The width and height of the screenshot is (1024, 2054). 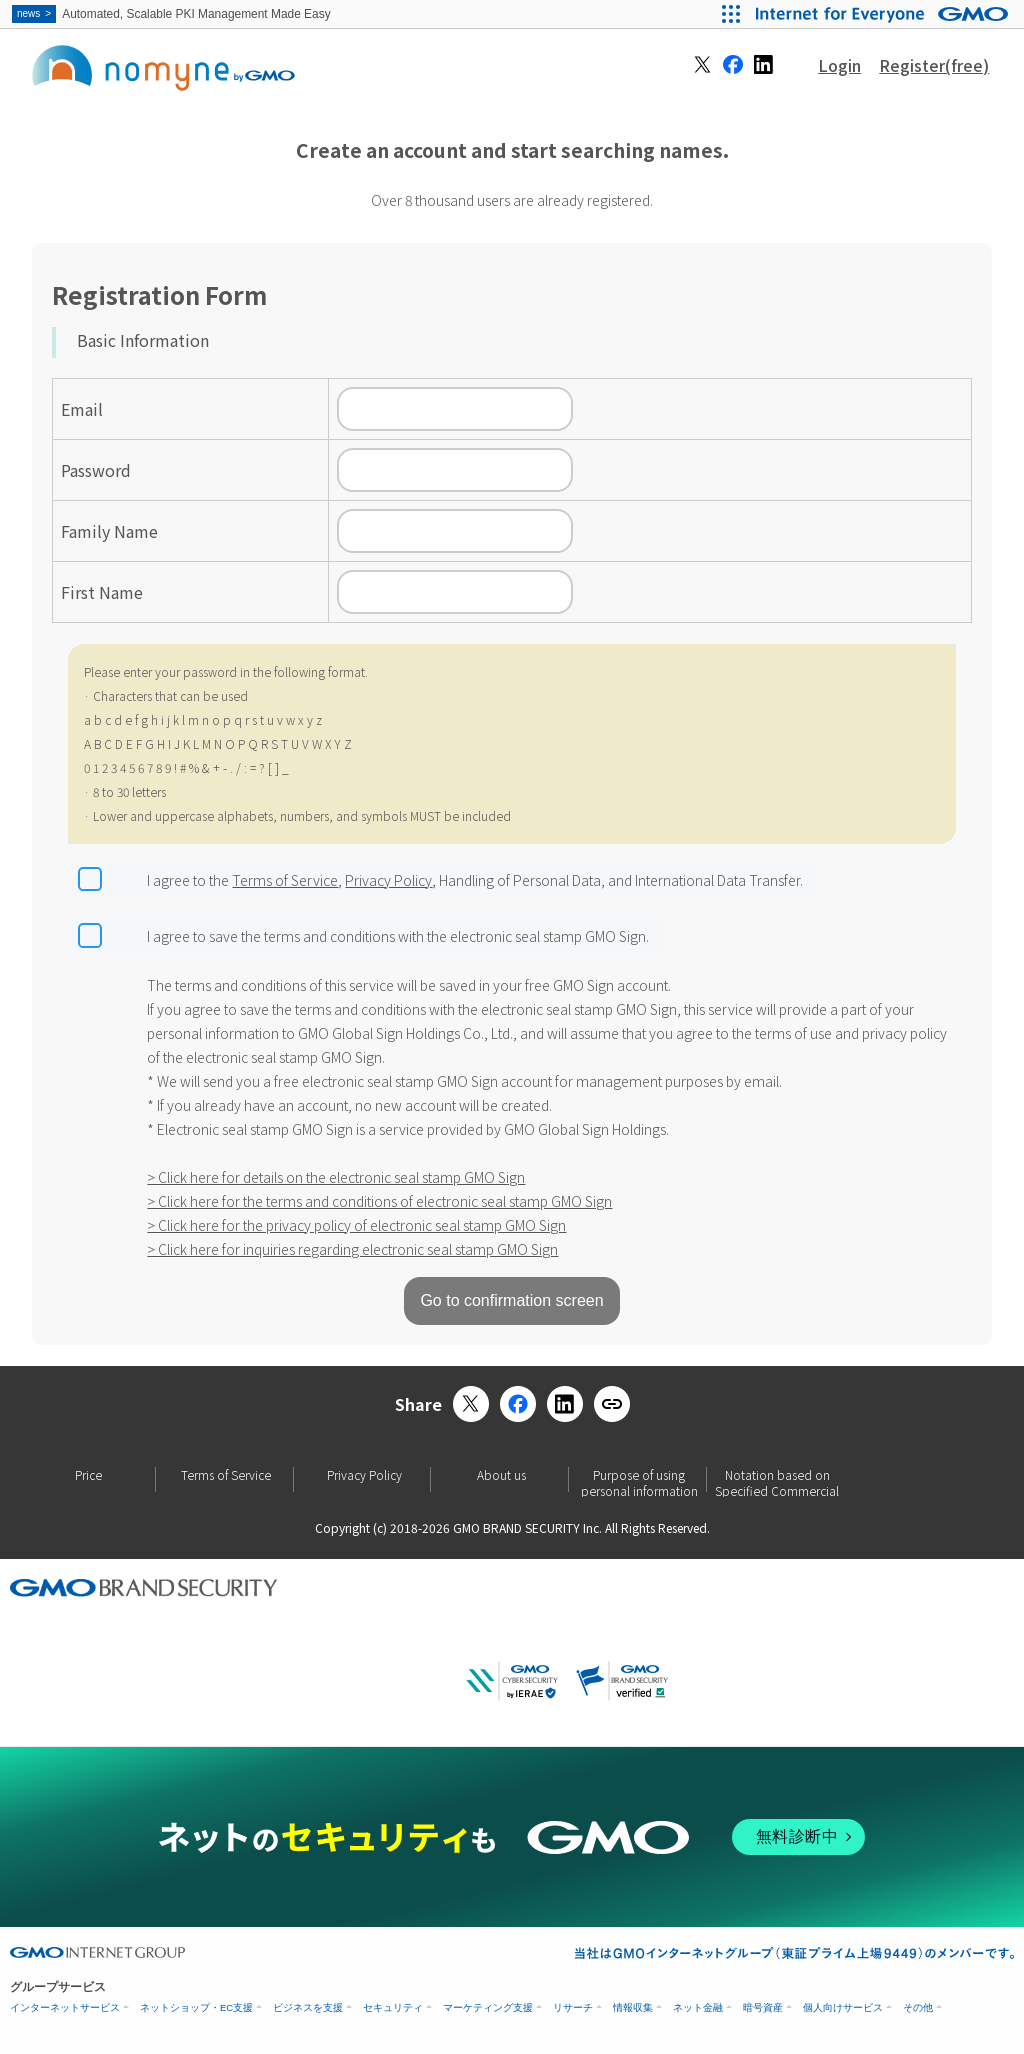 What do you see at coordinates (96, 470) in the screenshot?
I see `Password` at bounding box center [96, 470].